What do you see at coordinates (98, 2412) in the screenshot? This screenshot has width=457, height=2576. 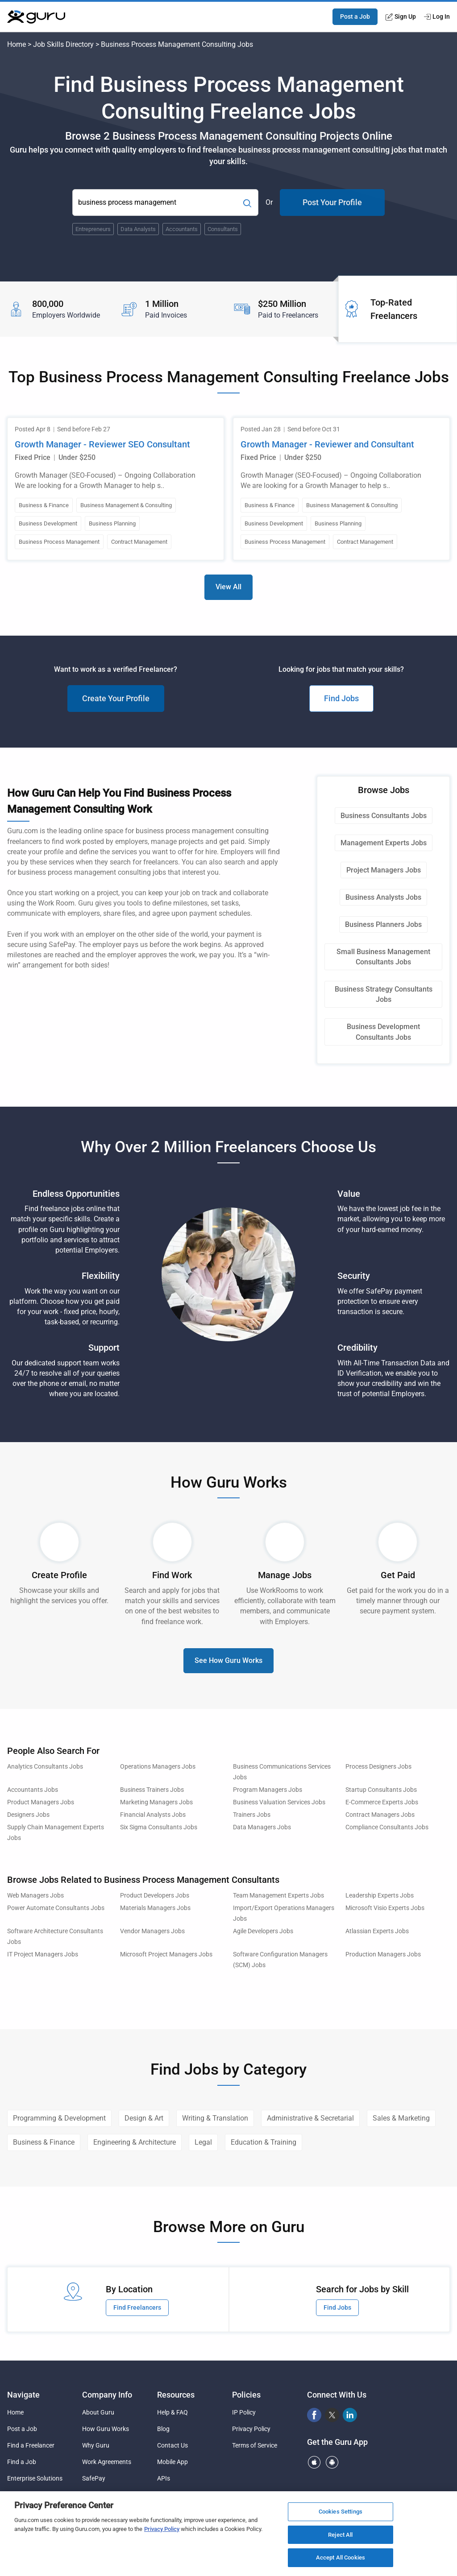 I see `About Guru` at bounding box center [98, 2412].